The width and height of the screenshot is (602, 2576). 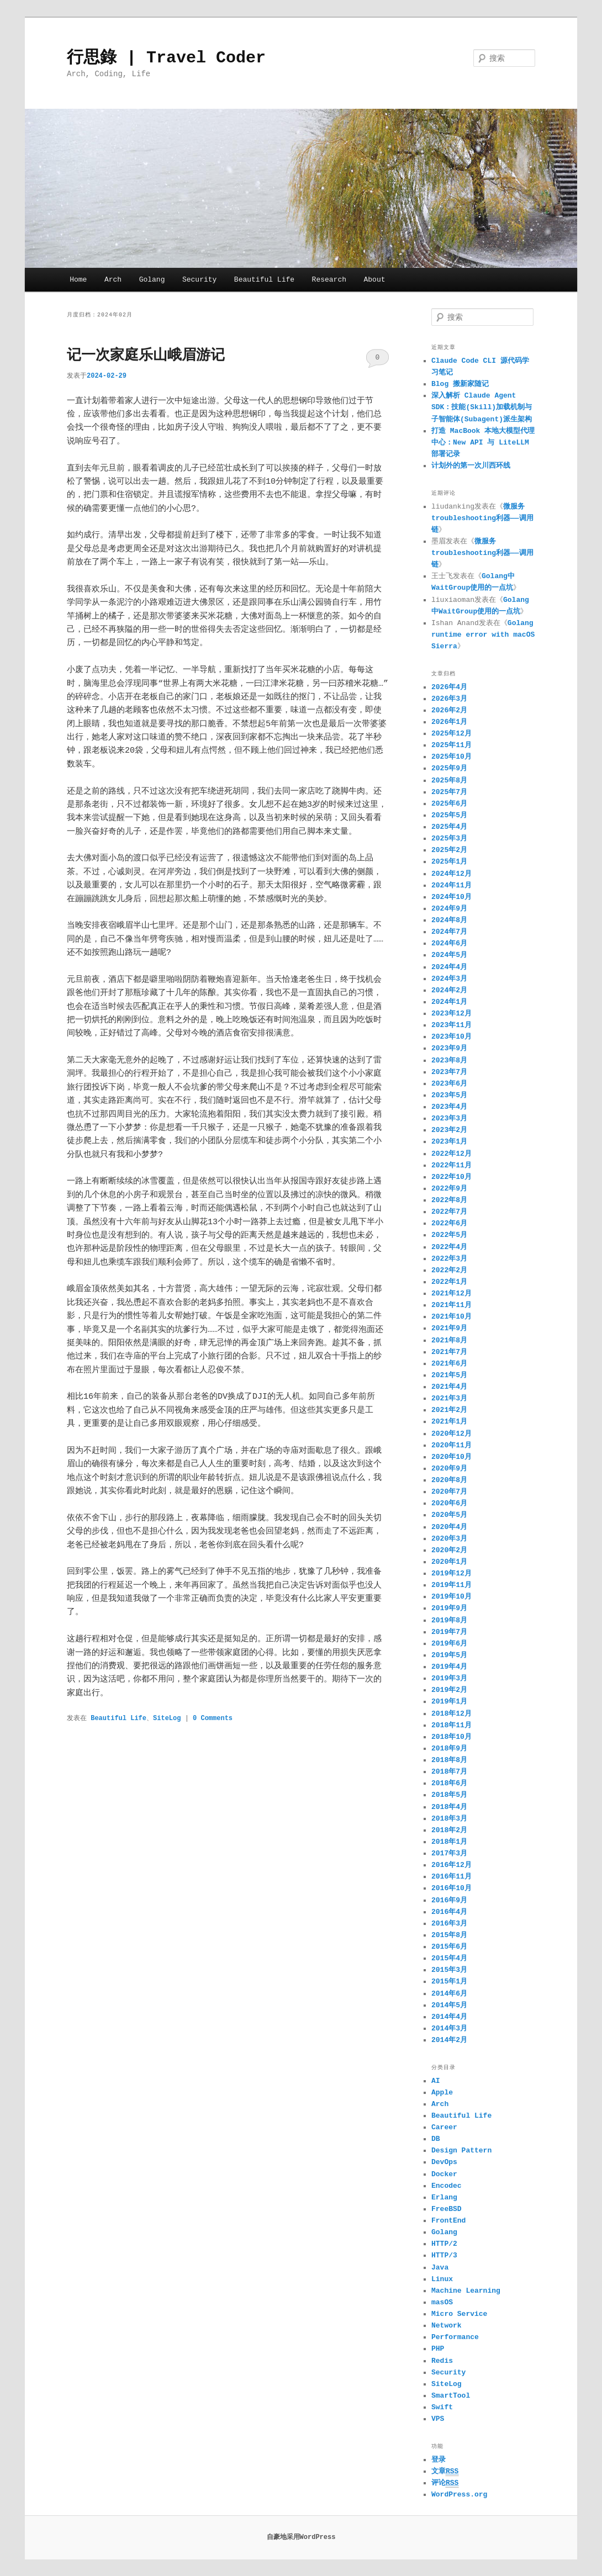 What do you see at coordinates (449, 1853) in the screenshot?
I see `2017年3月` at bounding box center [449, 1853].